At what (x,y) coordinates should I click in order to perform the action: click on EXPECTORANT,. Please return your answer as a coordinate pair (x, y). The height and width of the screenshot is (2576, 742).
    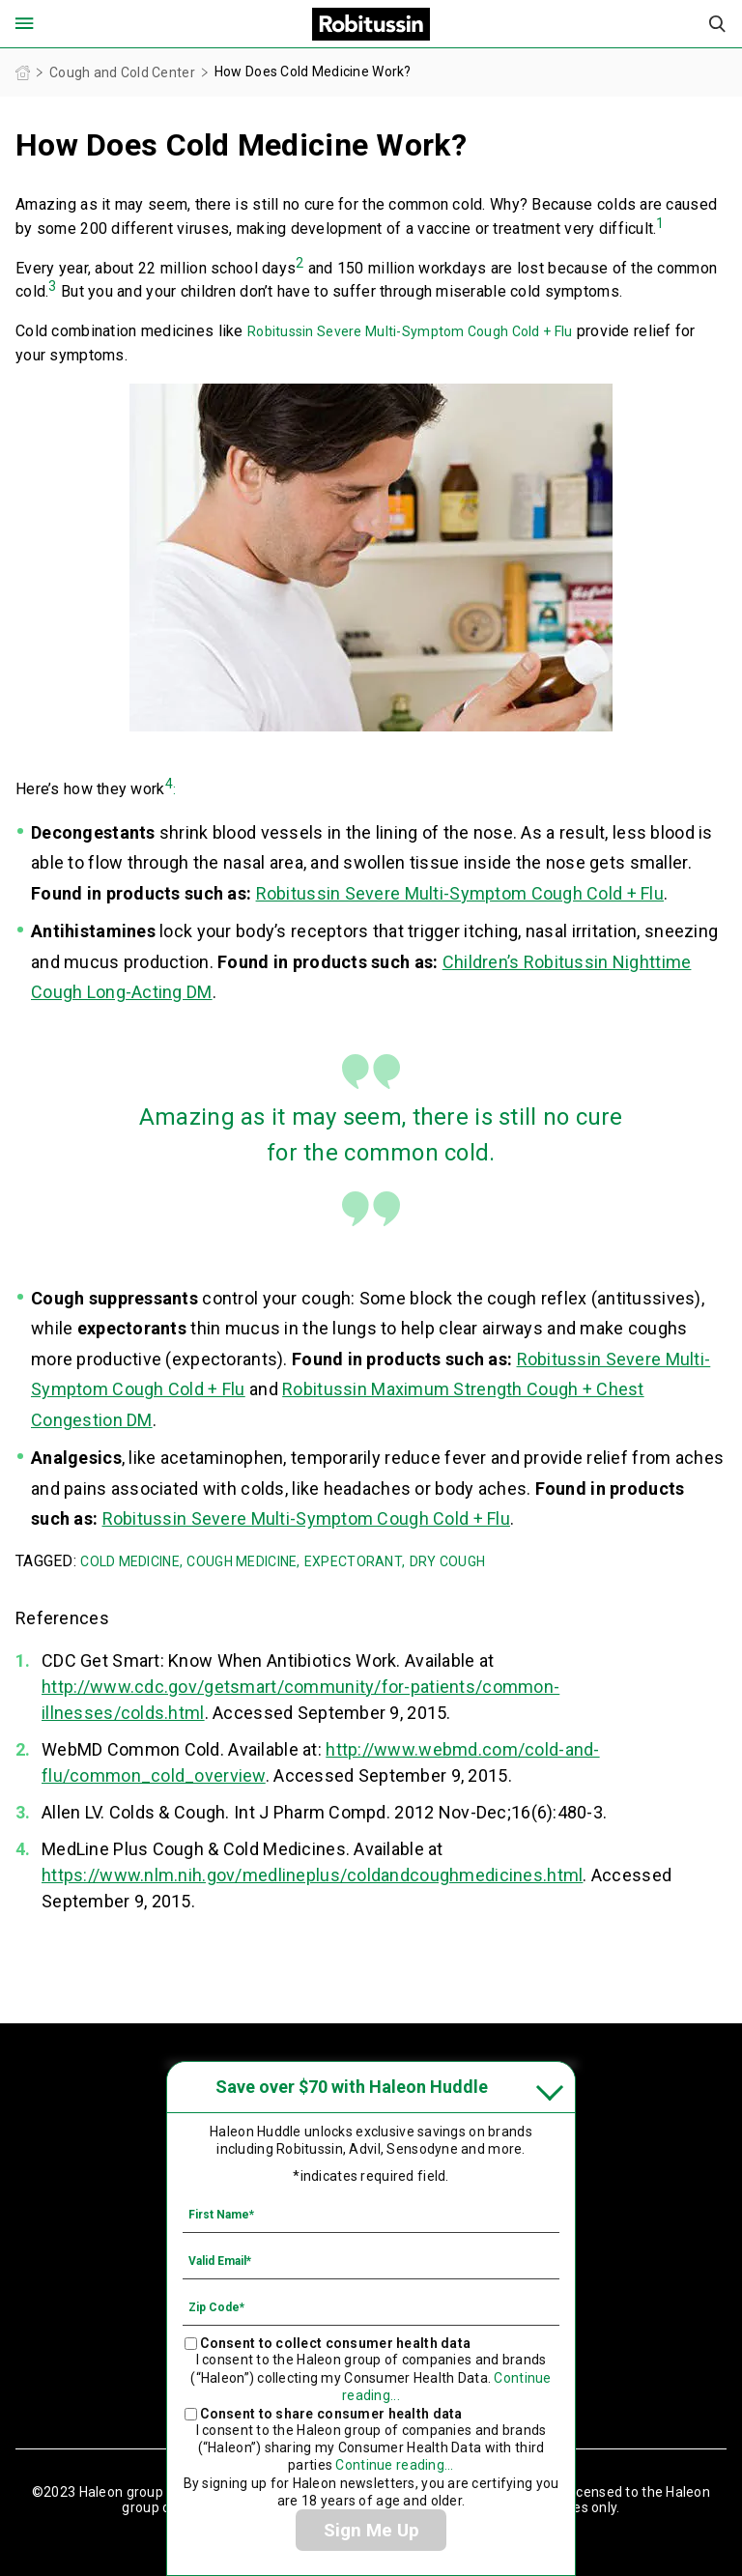
    Looking at the image, I should click on (354, 1561).